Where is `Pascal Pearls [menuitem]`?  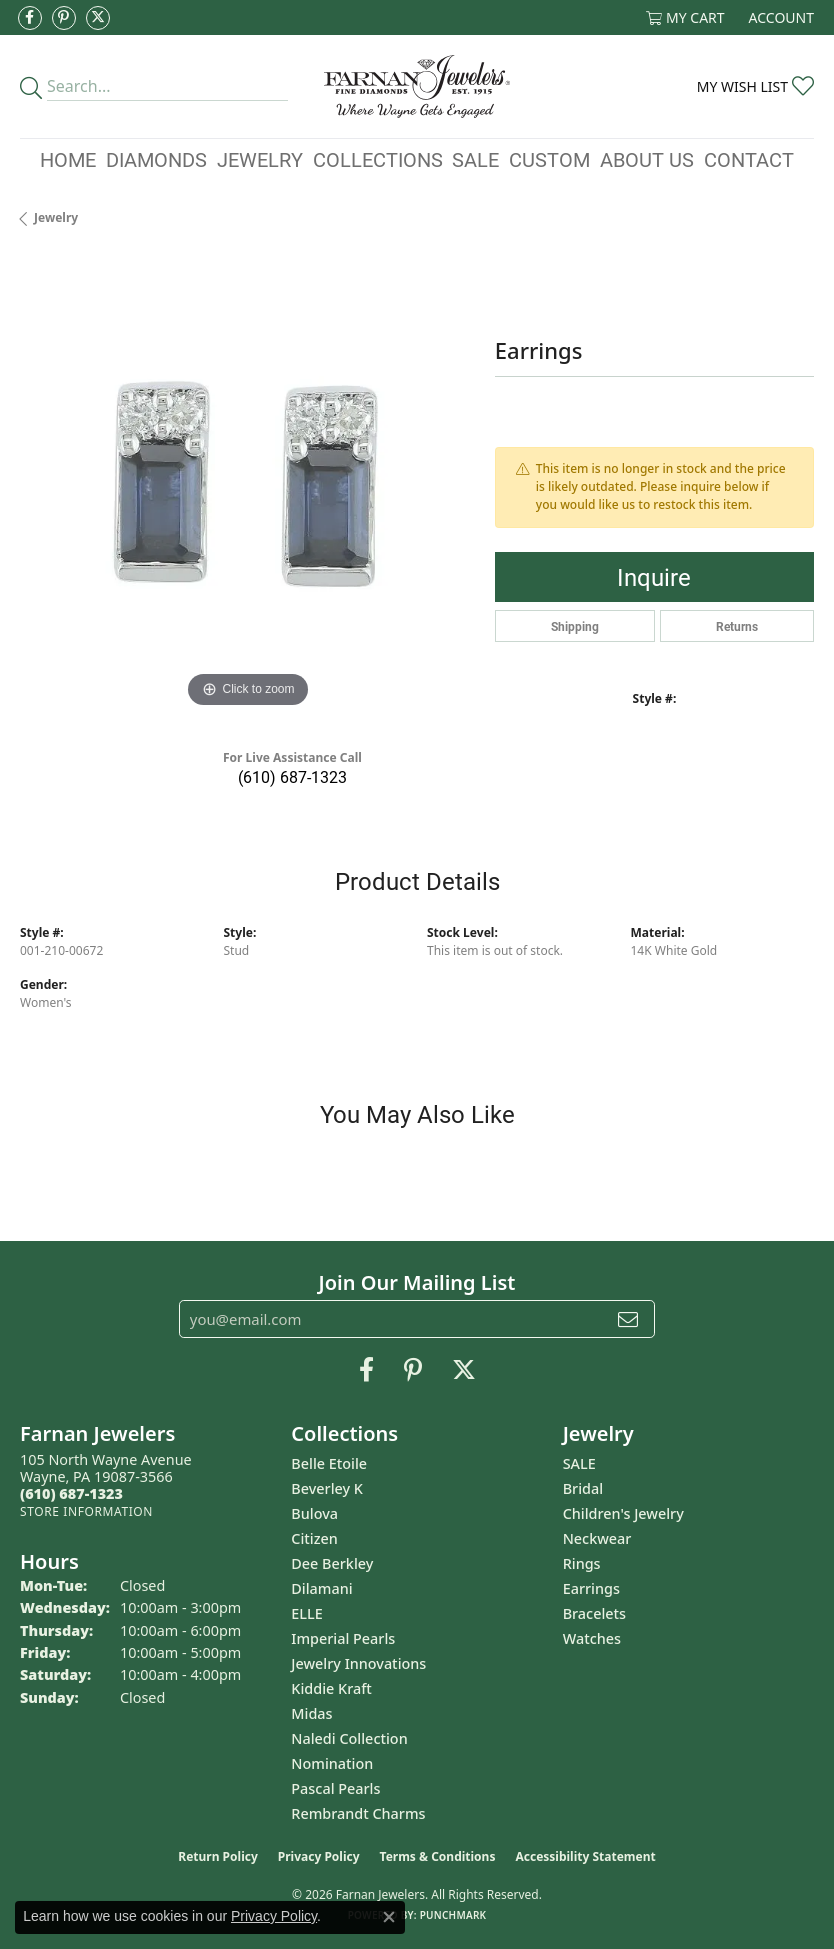 Pascal Pearls [menuitem] is located at coordinates (335, 1788).